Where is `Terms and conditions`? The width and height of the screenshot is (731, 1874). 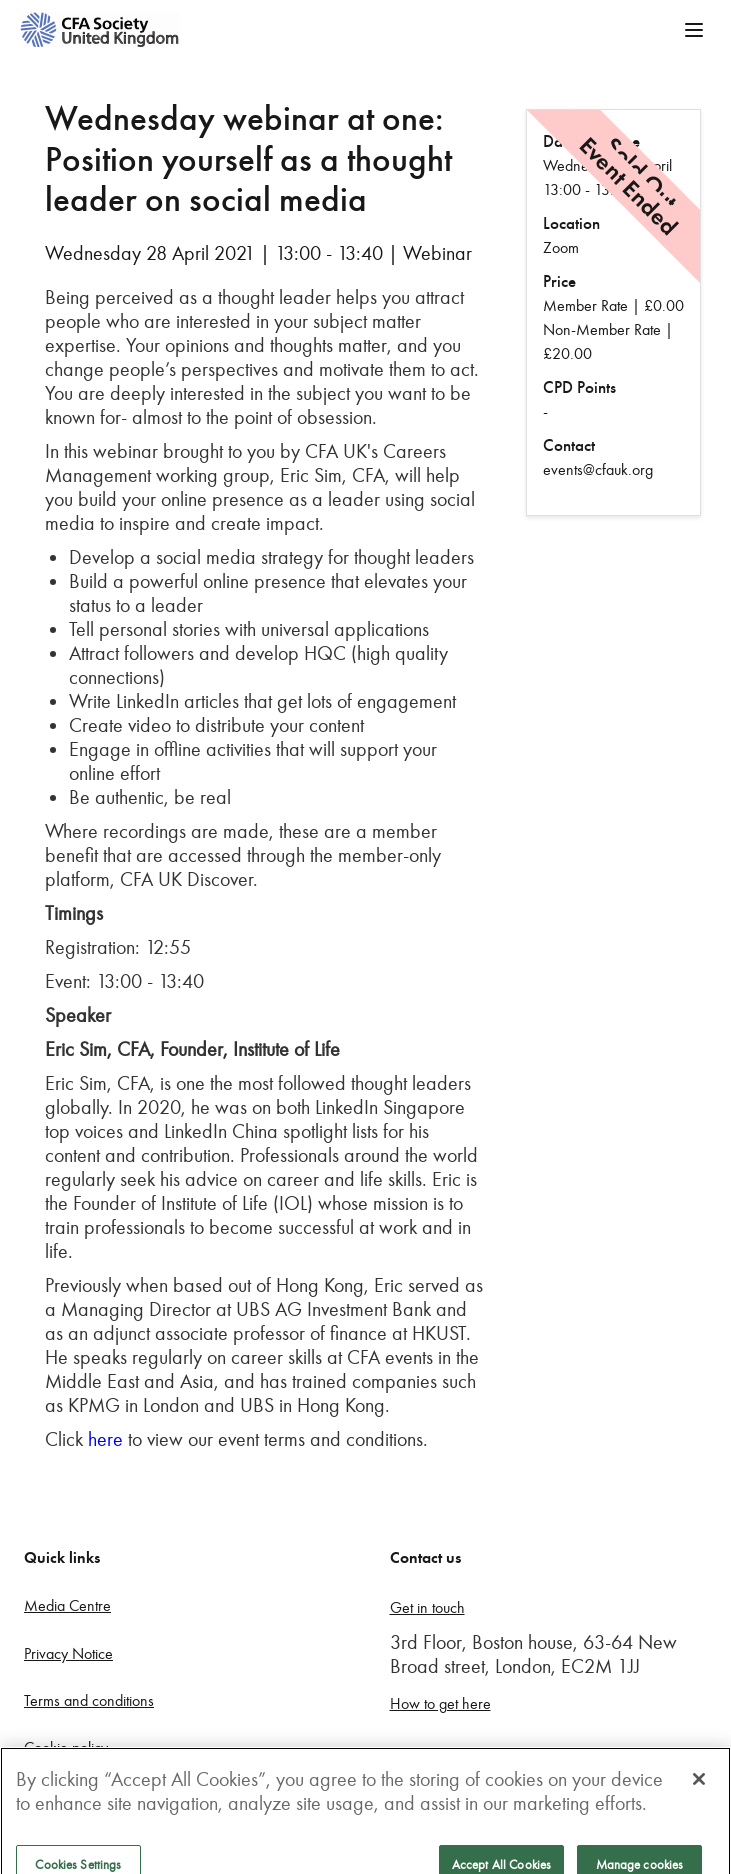
Terms and conditions is located at coordinates (89, 1700).